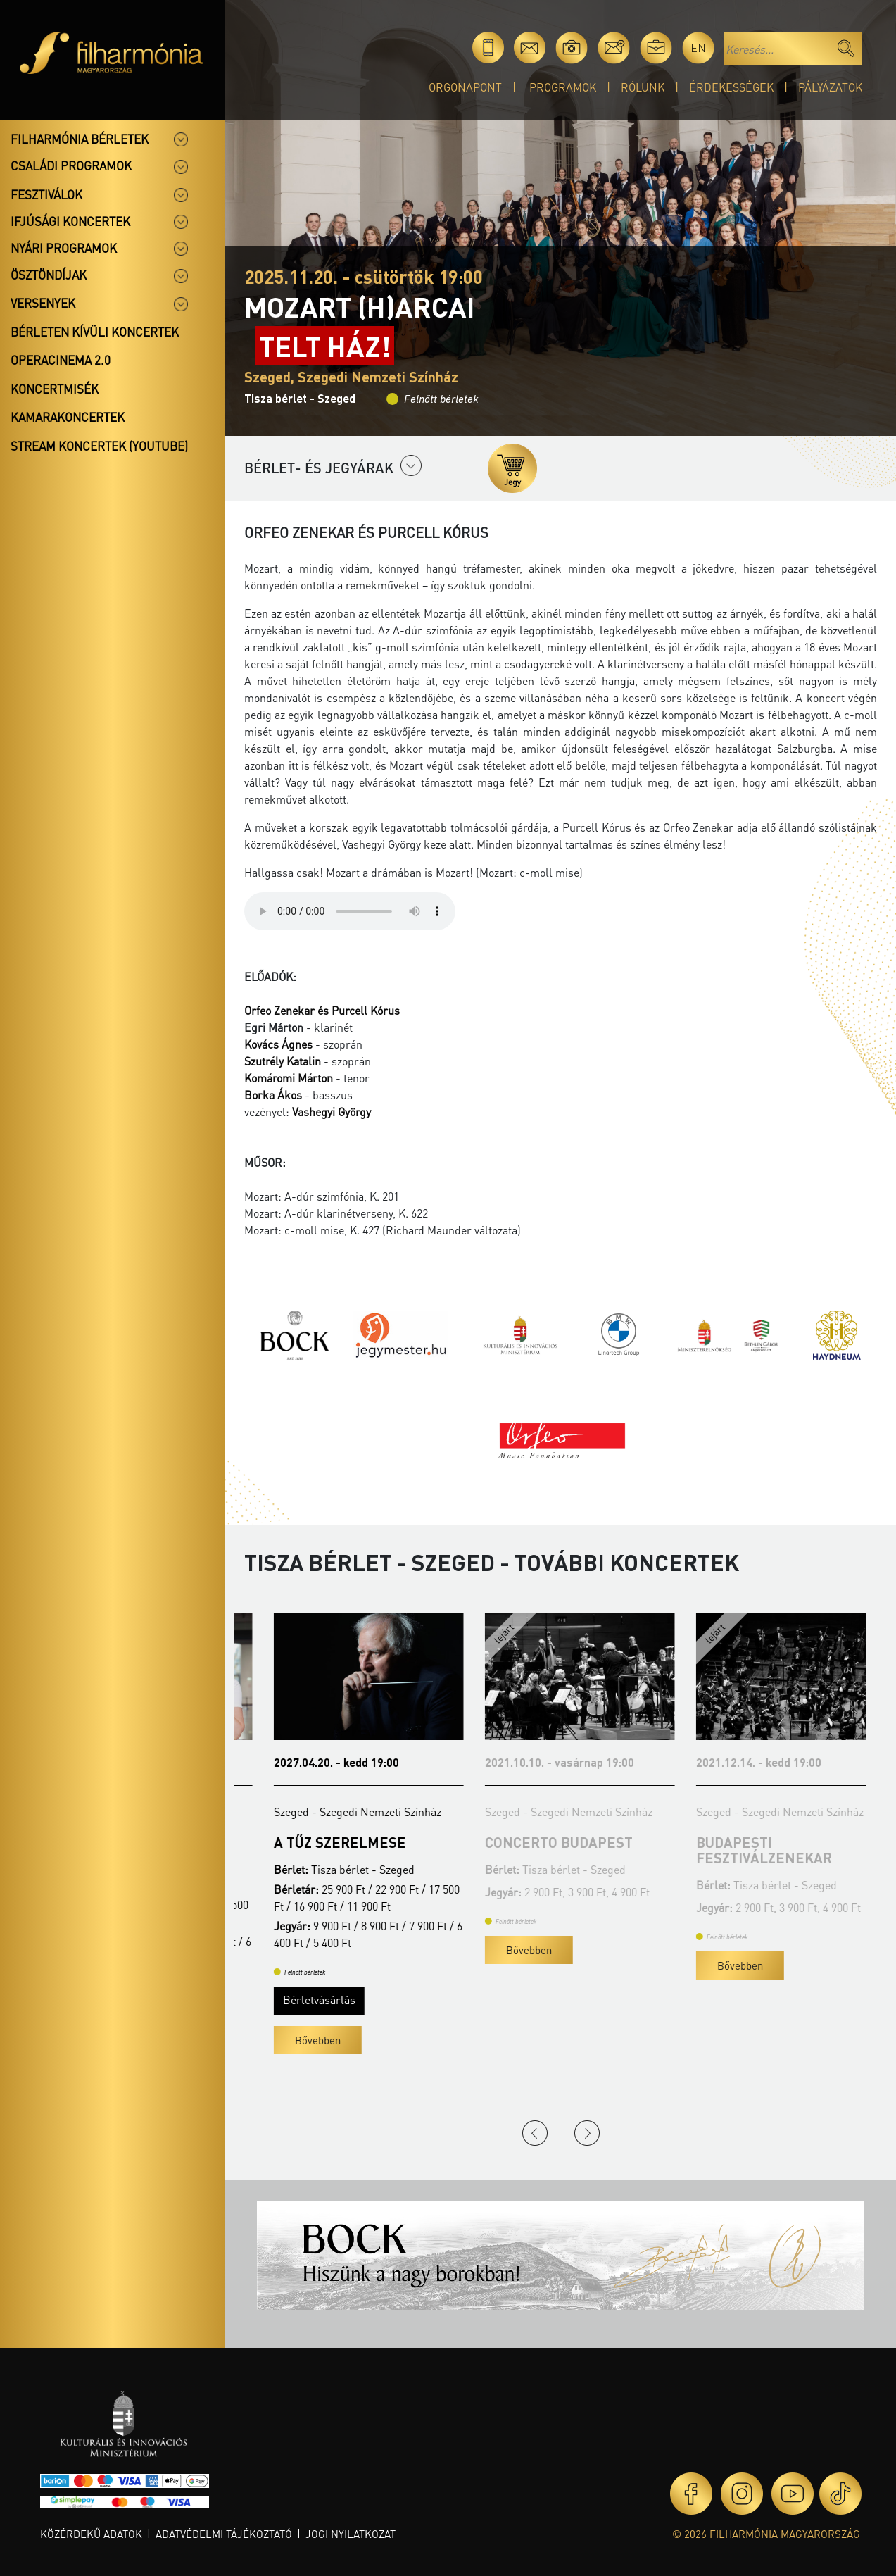 Image resolution: width=896 pixels, height=2576 pixels. Describe the element at coordinates (49, 274) in the screenshot. I see `Ösztöndíjak` at that location.